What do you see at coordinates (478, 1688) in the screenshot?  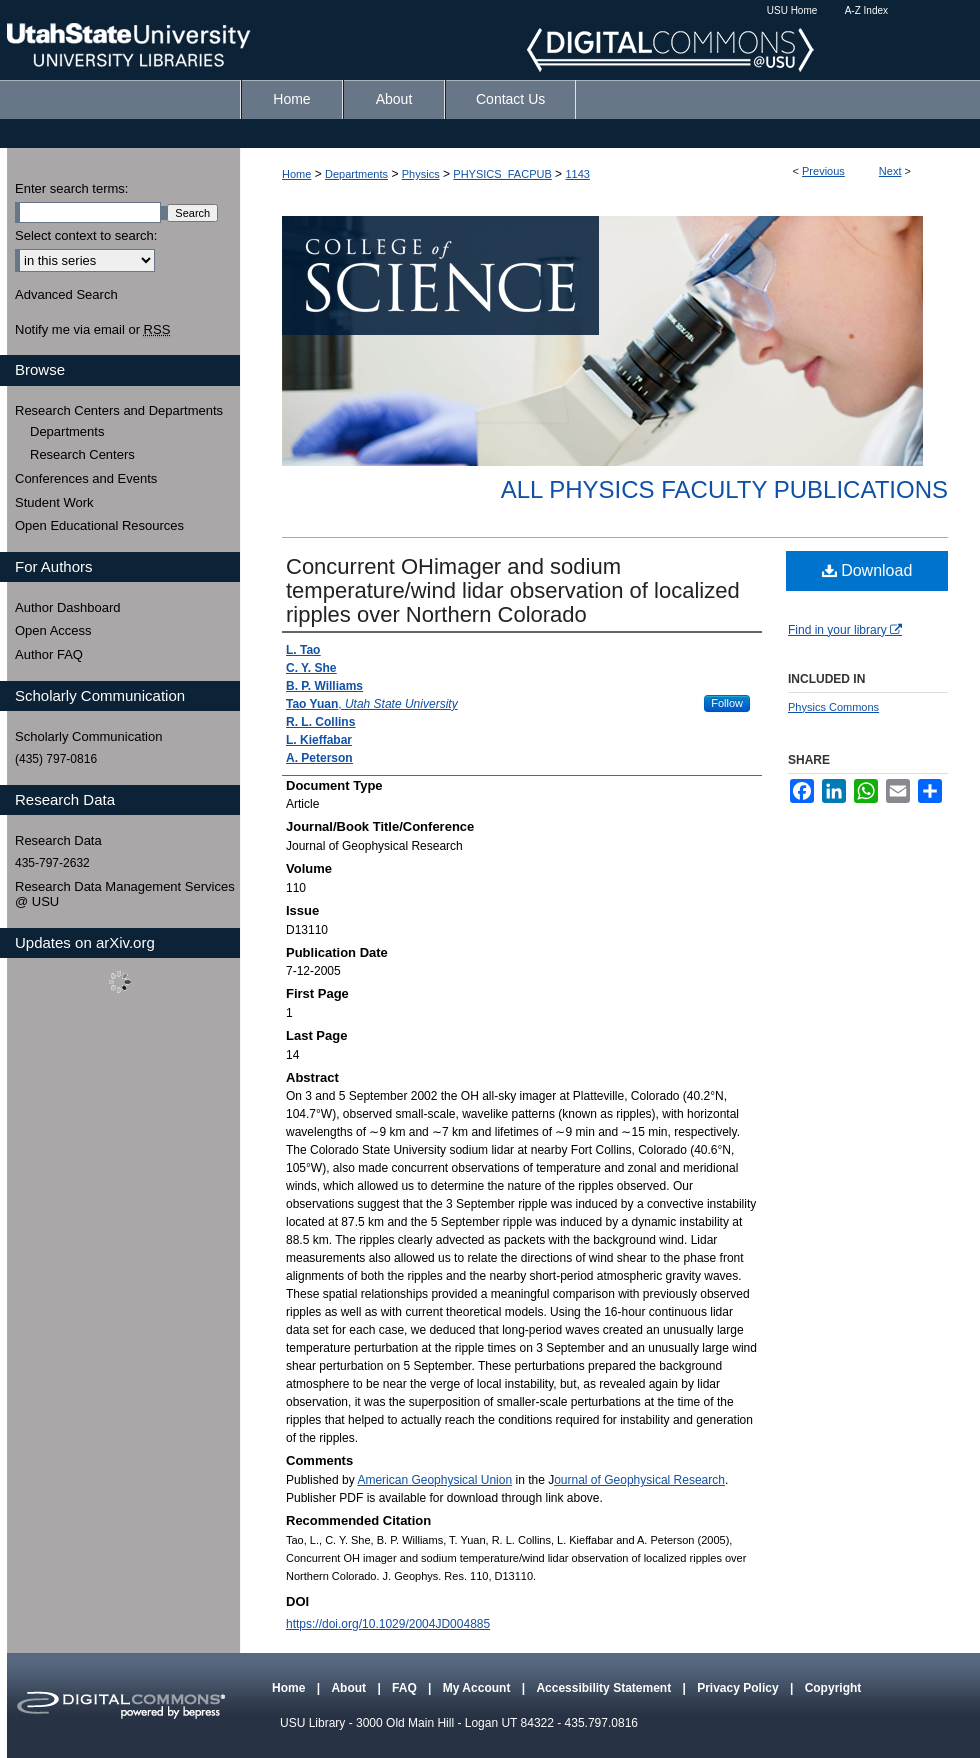 I see `My Account` at bounding box center [478, 1688].